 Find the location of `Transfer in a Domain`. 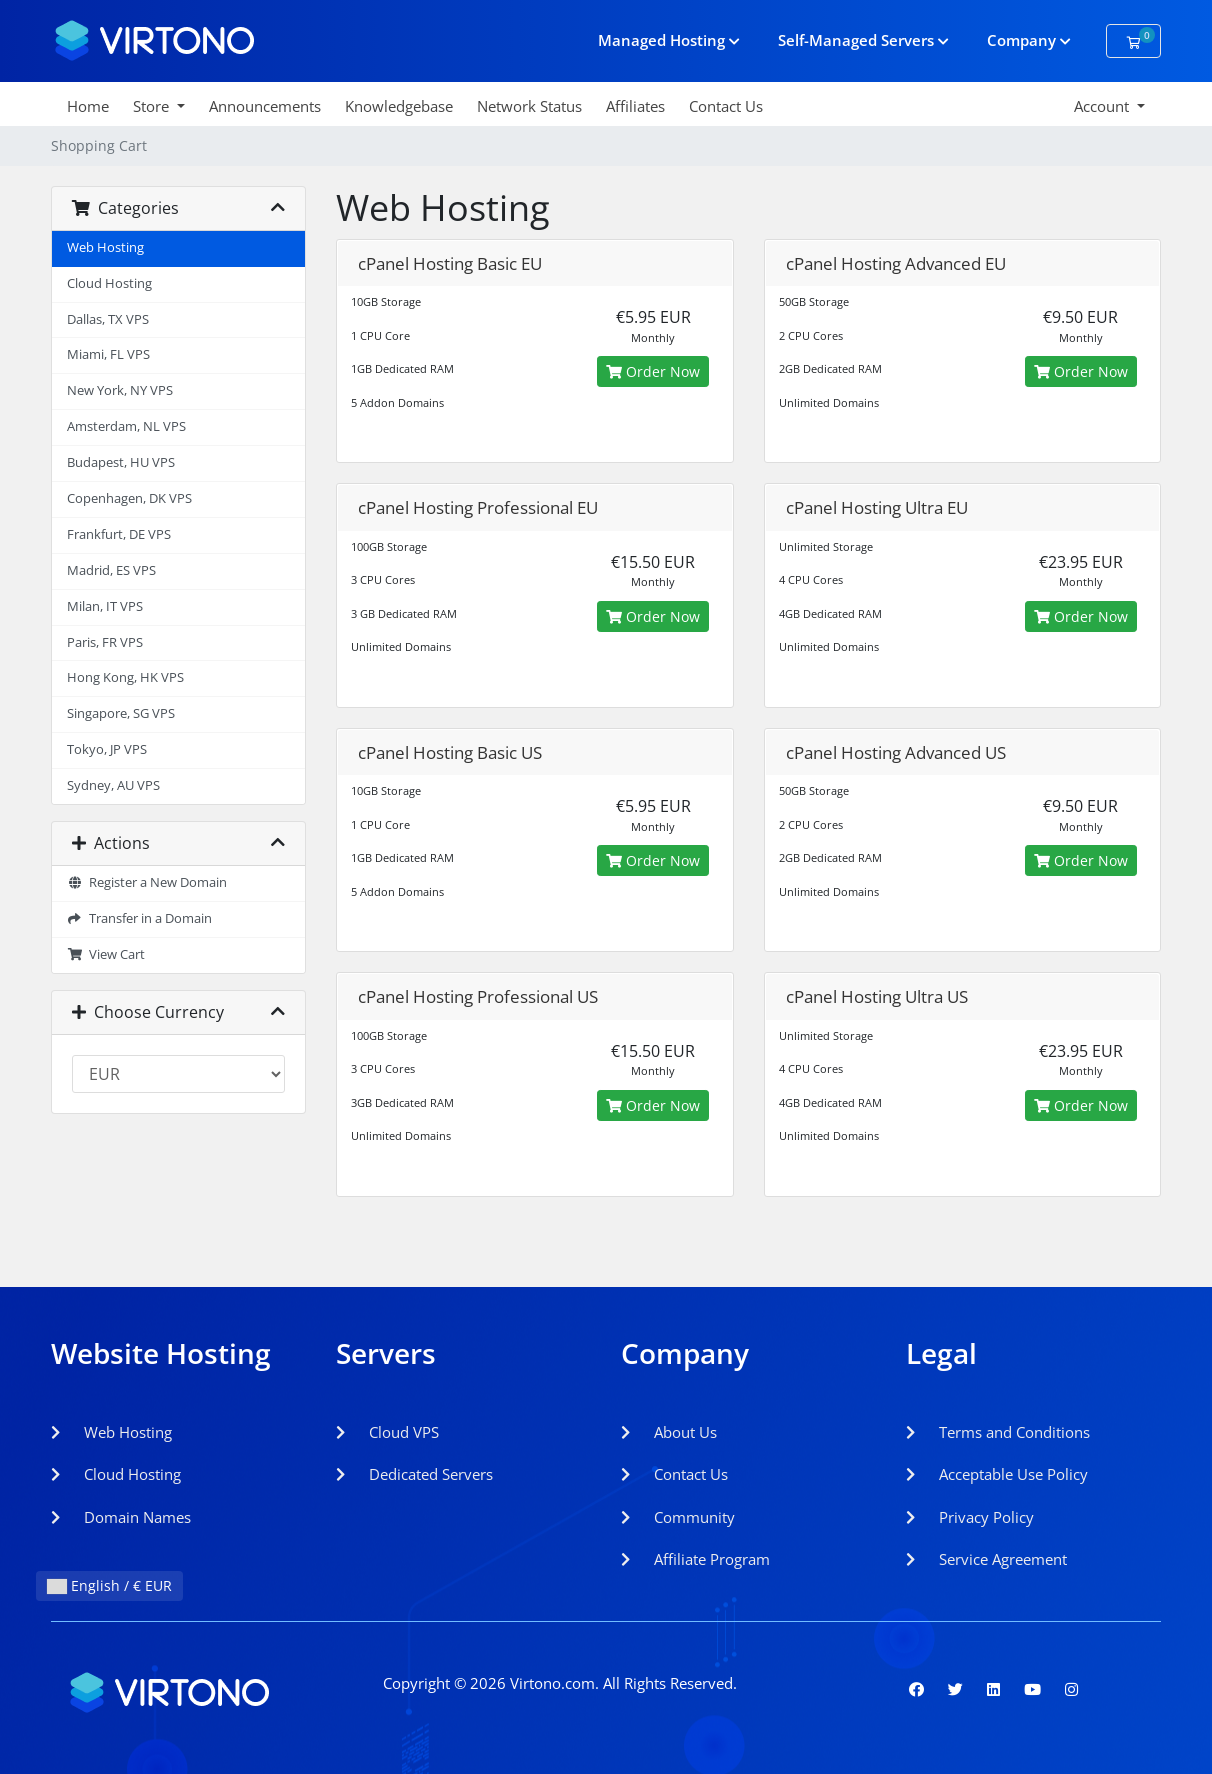

Transfer in a Domain is located at coordinates (139, 918).